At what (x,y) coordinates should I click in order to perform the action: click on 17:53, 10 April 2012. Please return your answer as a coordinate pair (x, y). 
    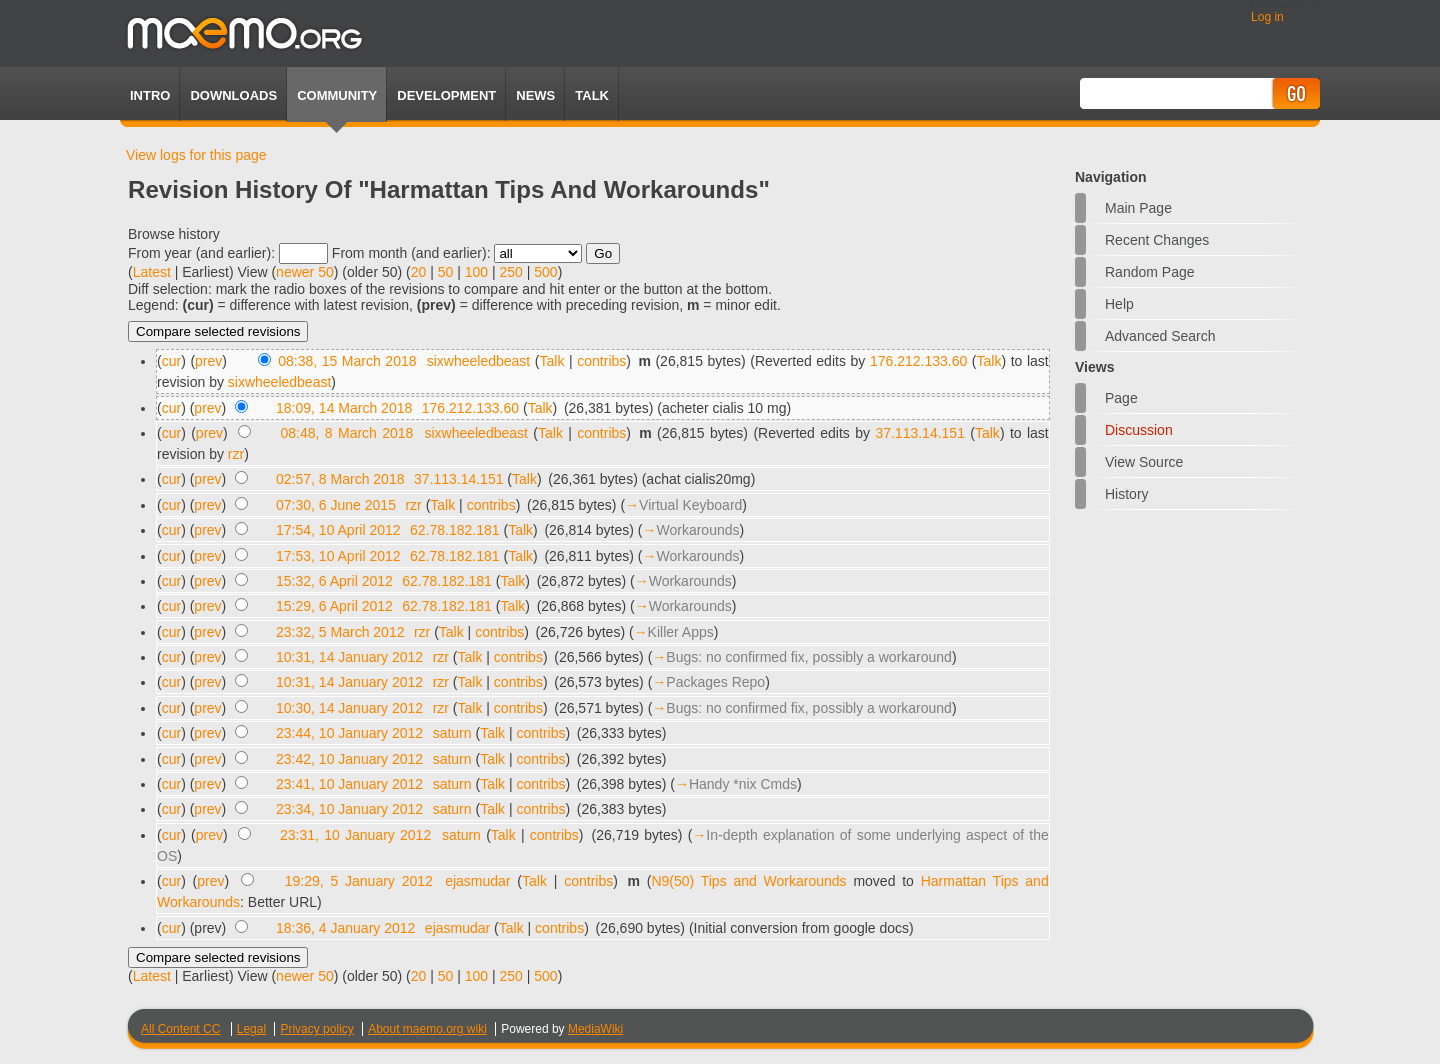
    Looking at the image, I should click on (338, 556).